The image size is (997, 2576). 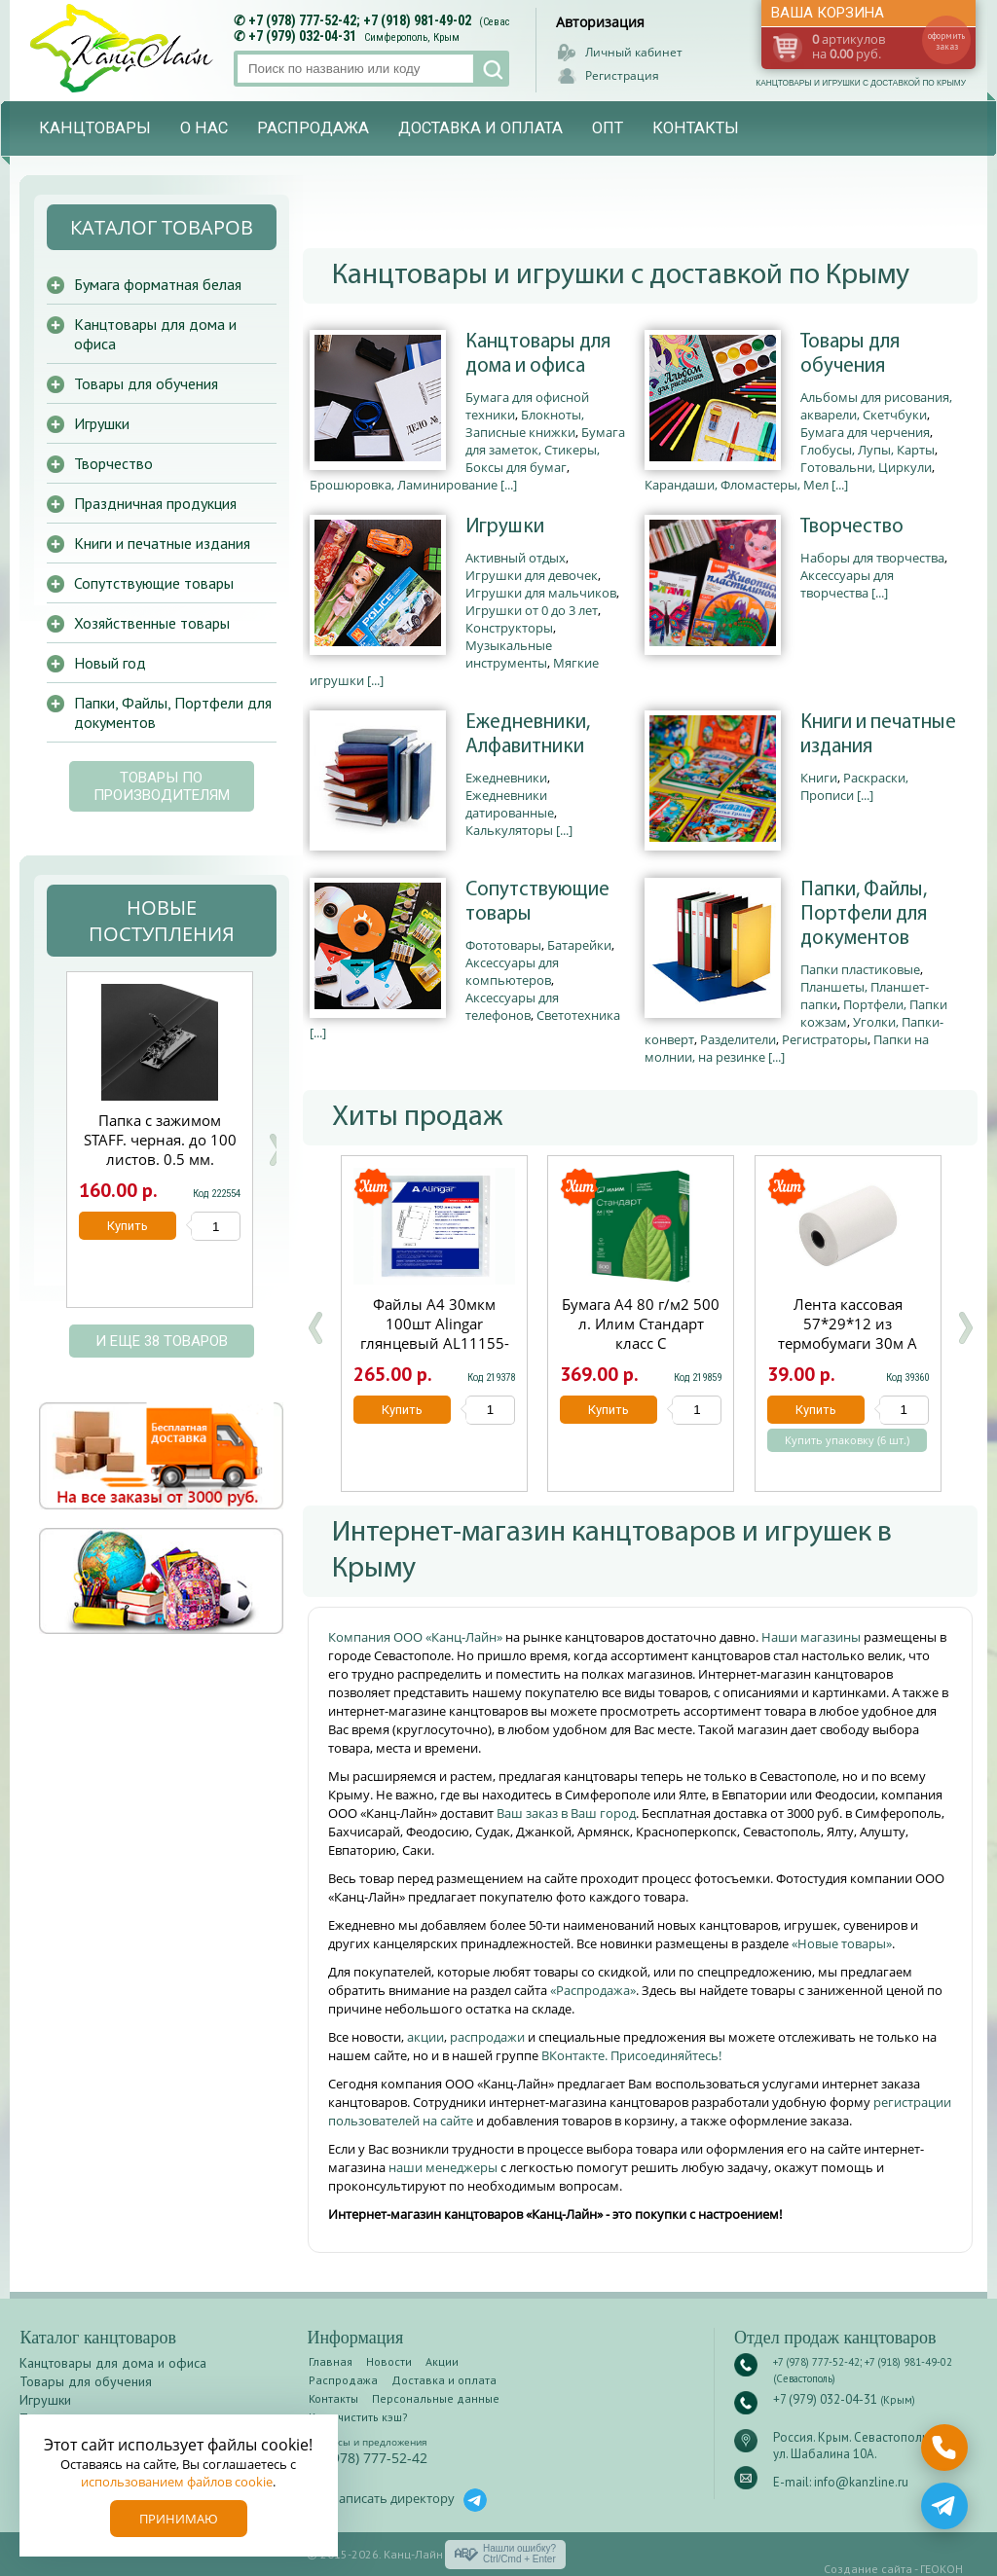 What do you see at coordinates (941, 2568) in the screenshot?
I see `ГЕОКОН` at bounding box center [941, 2568].